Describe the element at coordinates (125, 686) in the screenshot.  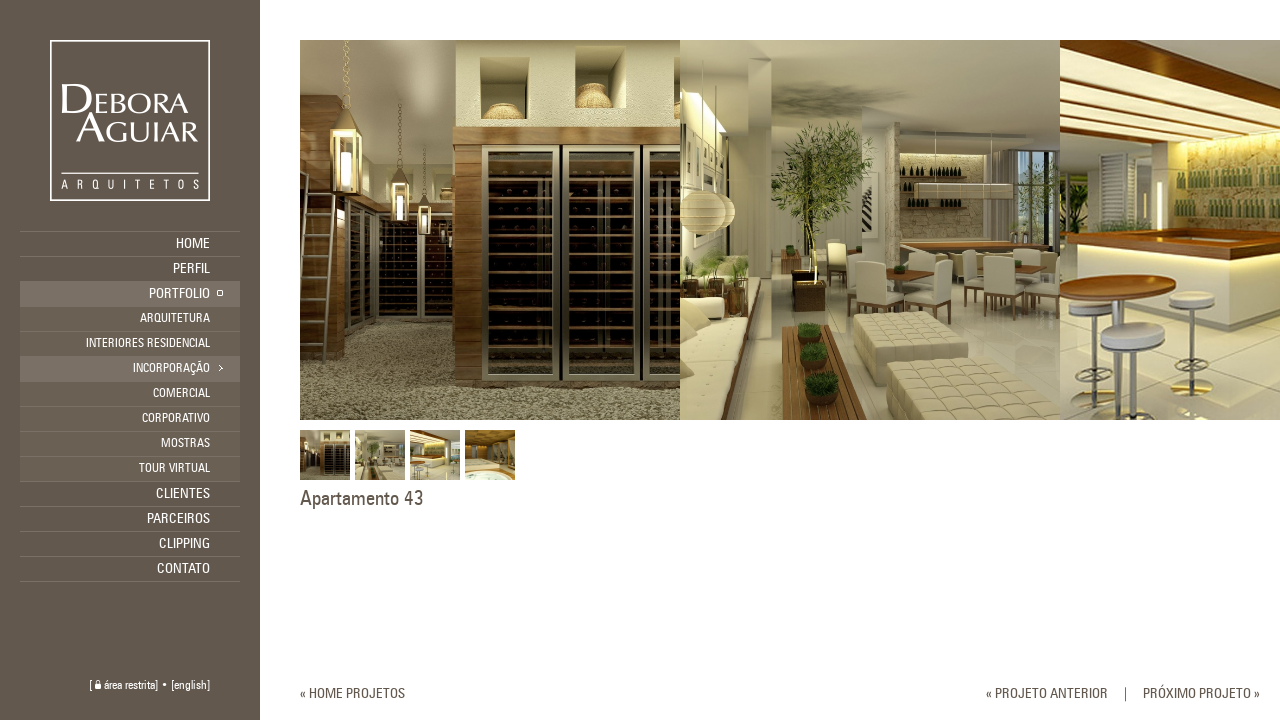
I see `área restrita` at that location.